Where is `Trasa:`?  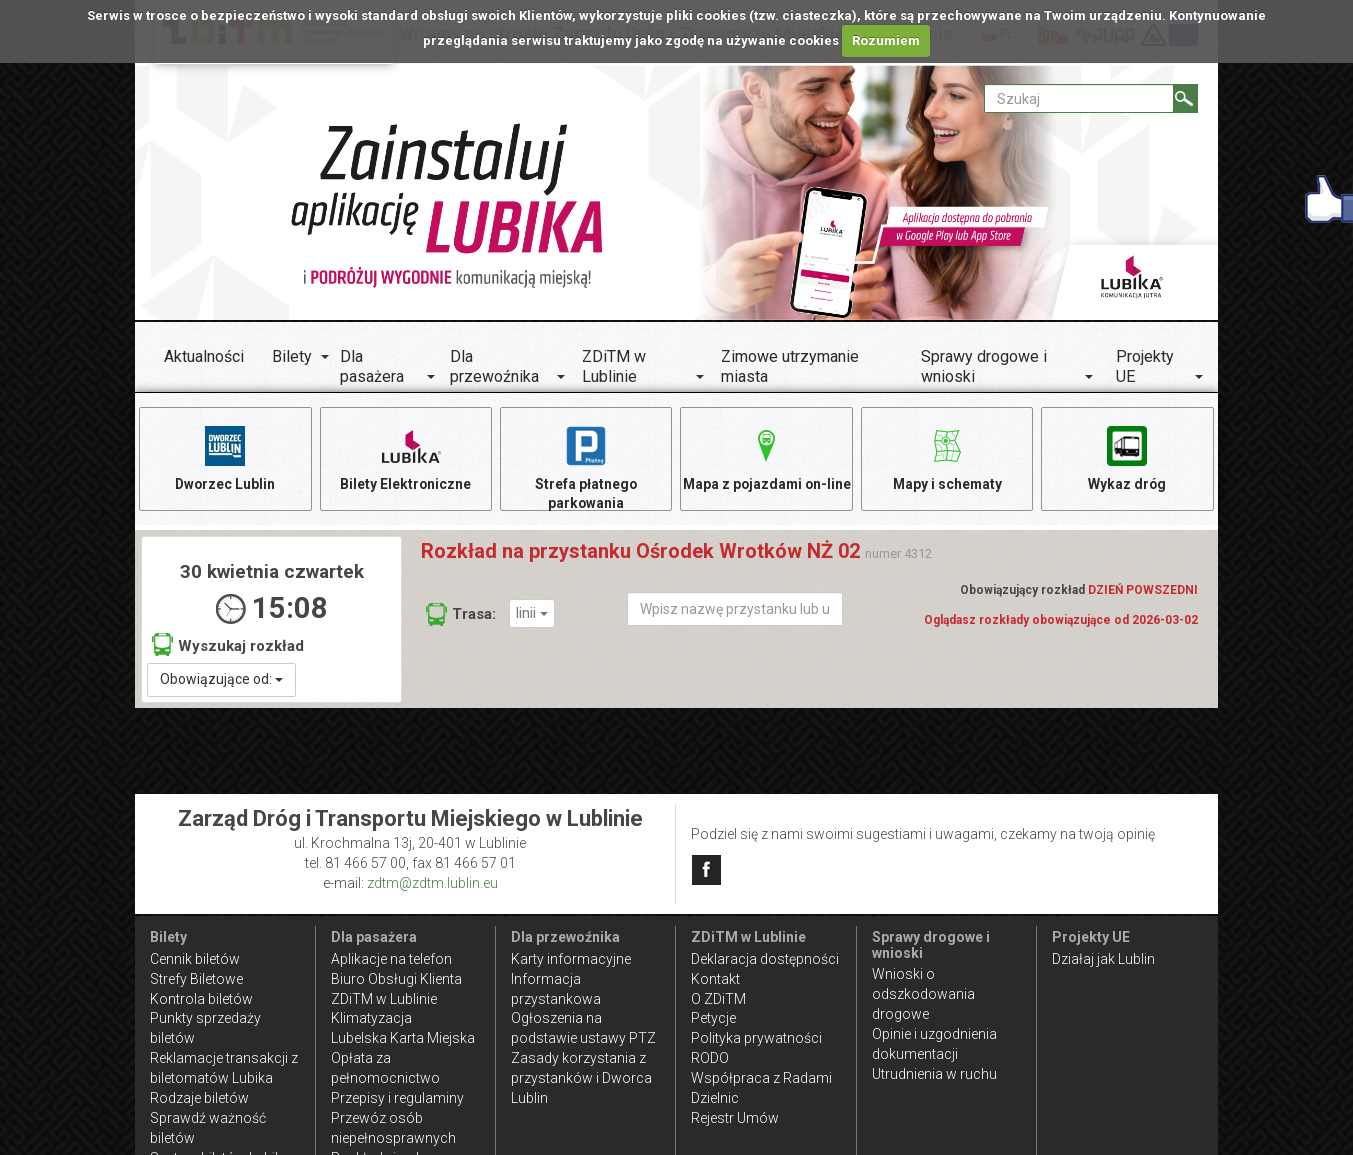
Trasa: is located at coordinates (461, 617).